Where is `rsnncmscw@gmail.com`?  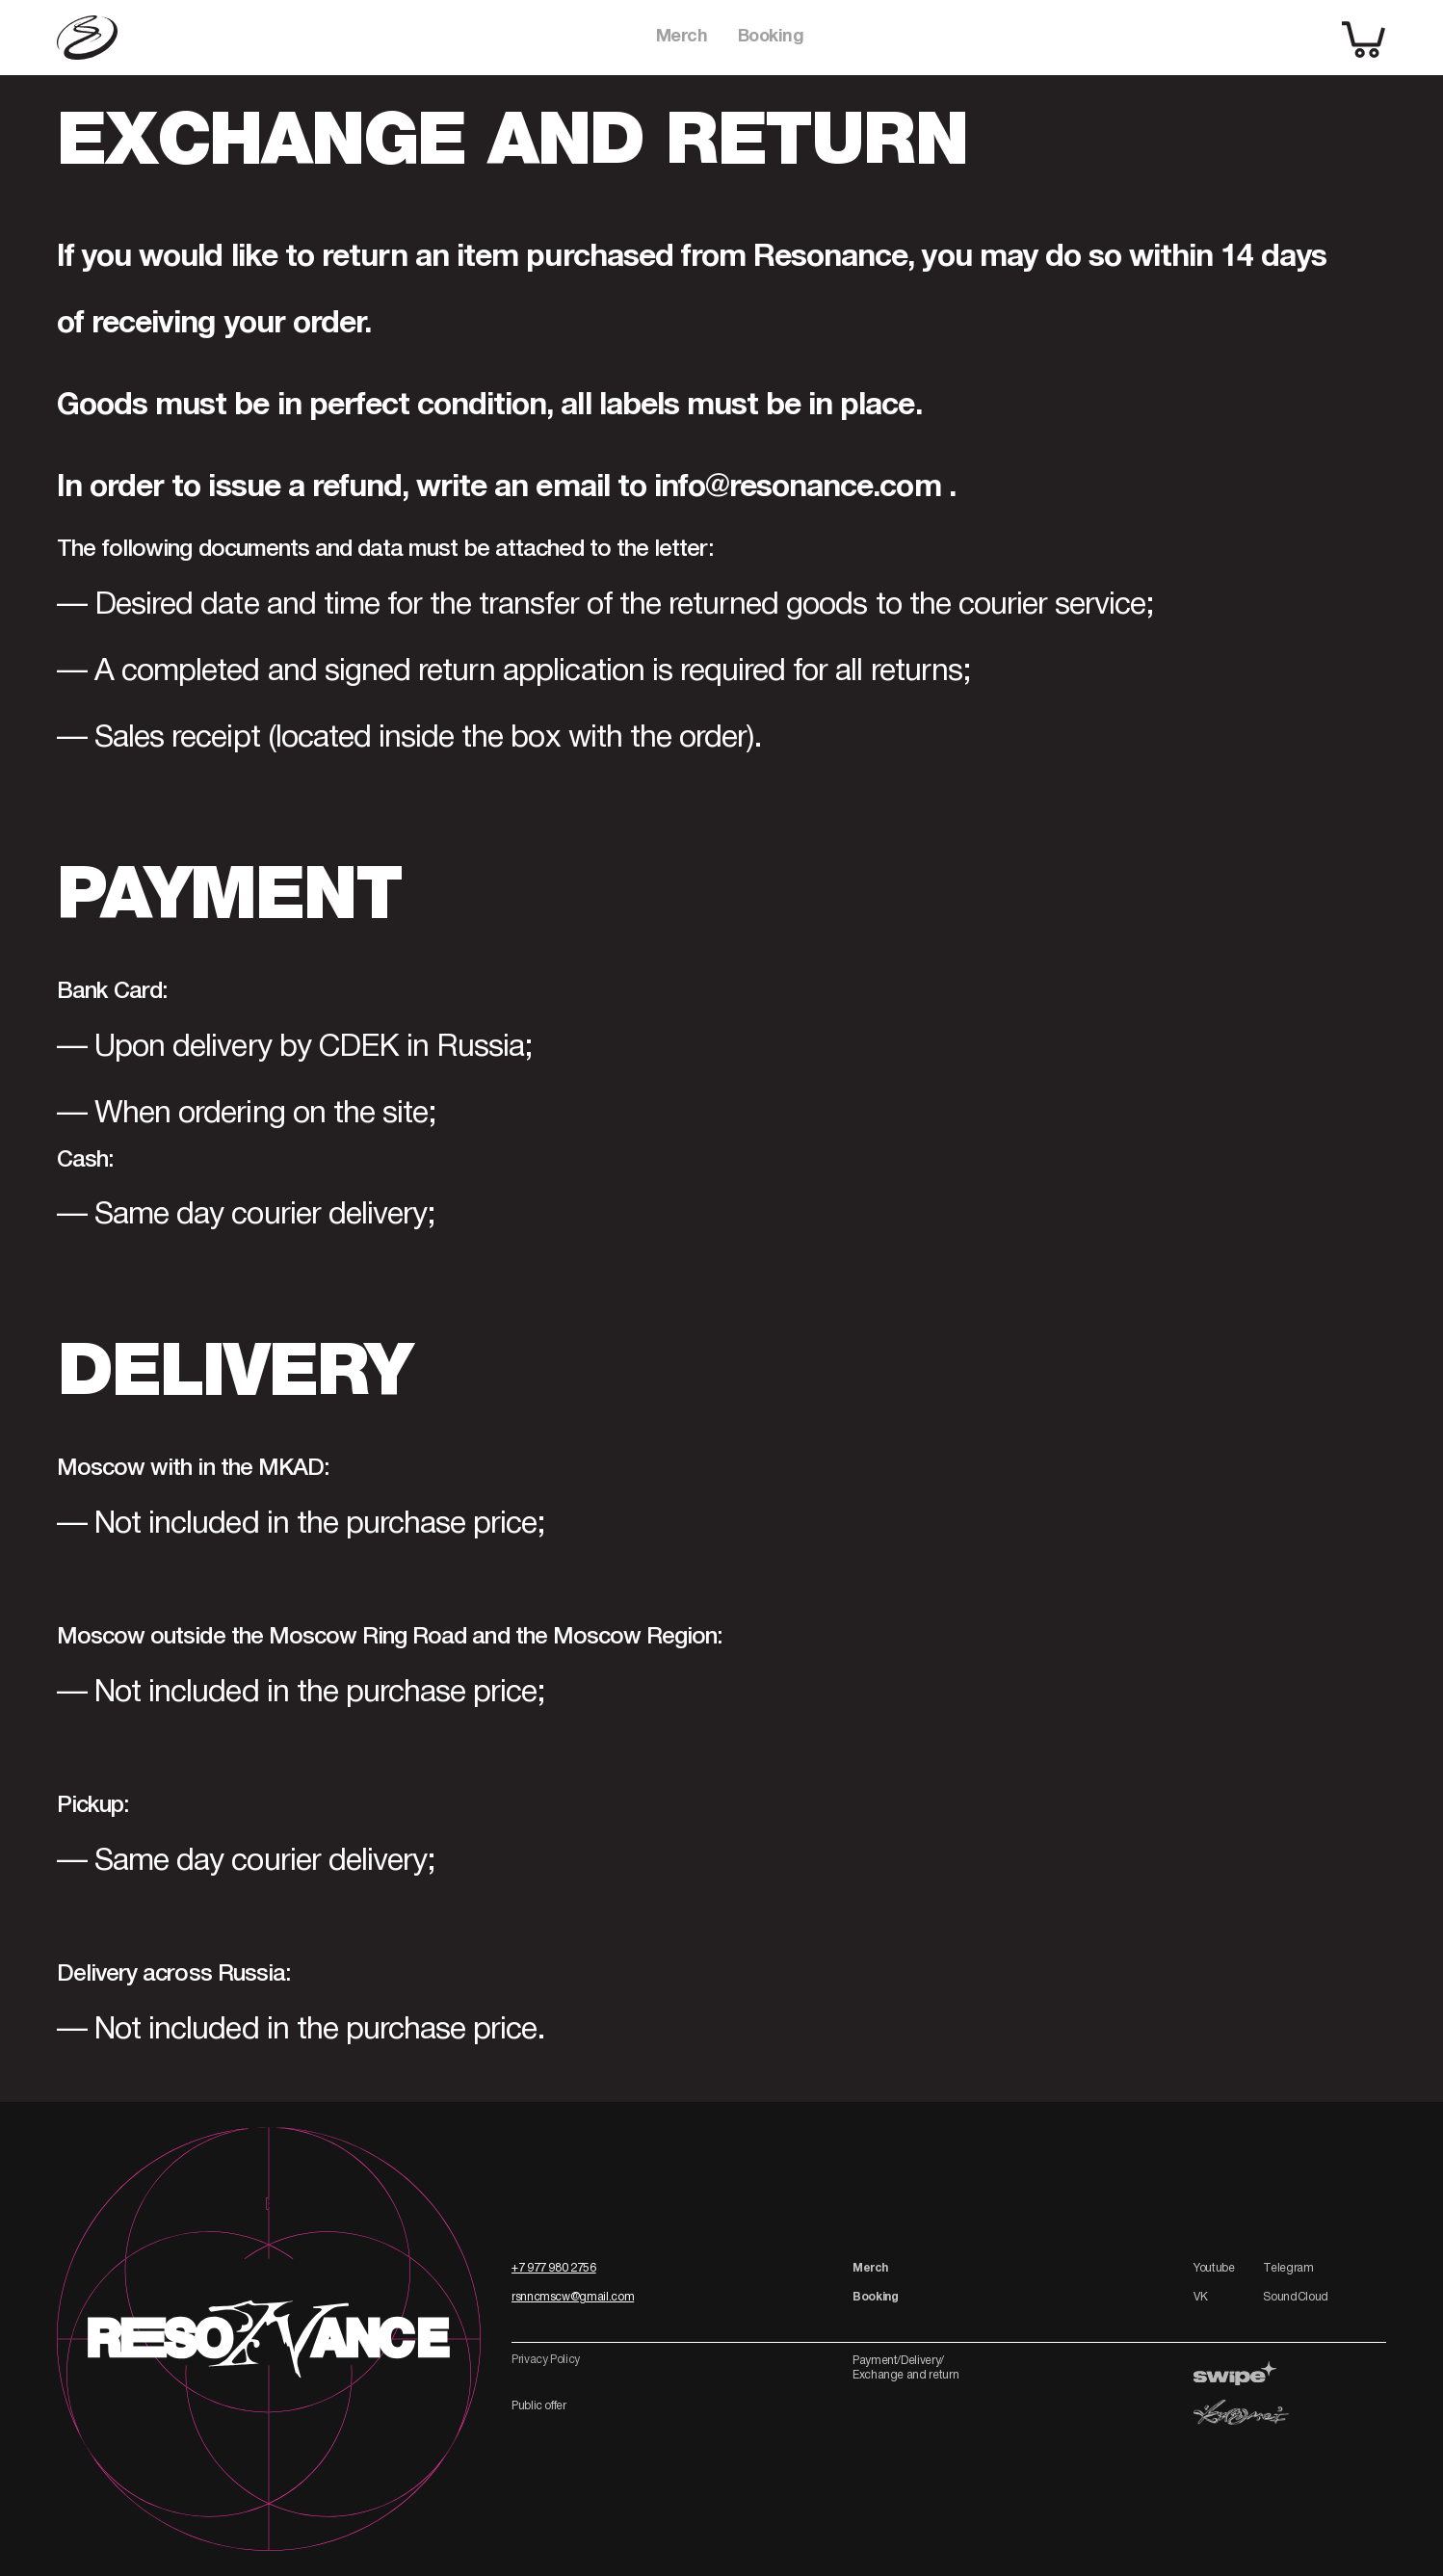
rsnncmscw@gmail.com is located at coordinates (573, 2297).